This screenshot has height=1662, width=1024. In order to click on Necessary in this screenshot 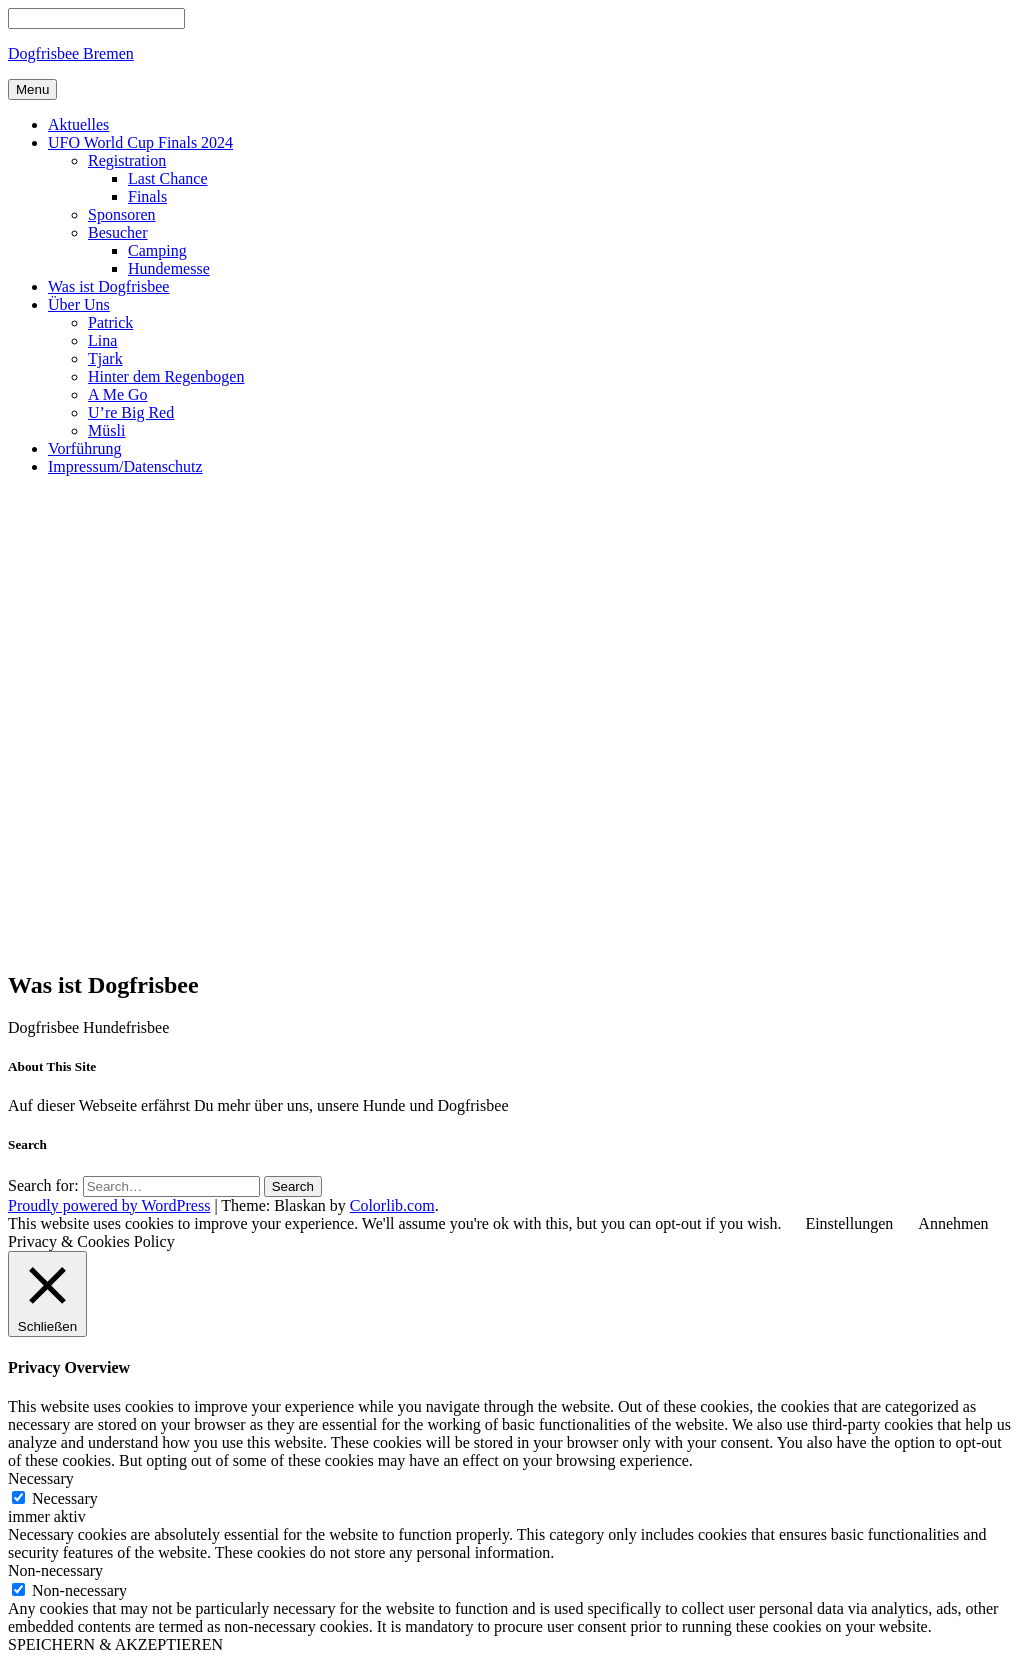, I will do `click(65, 1498)`.